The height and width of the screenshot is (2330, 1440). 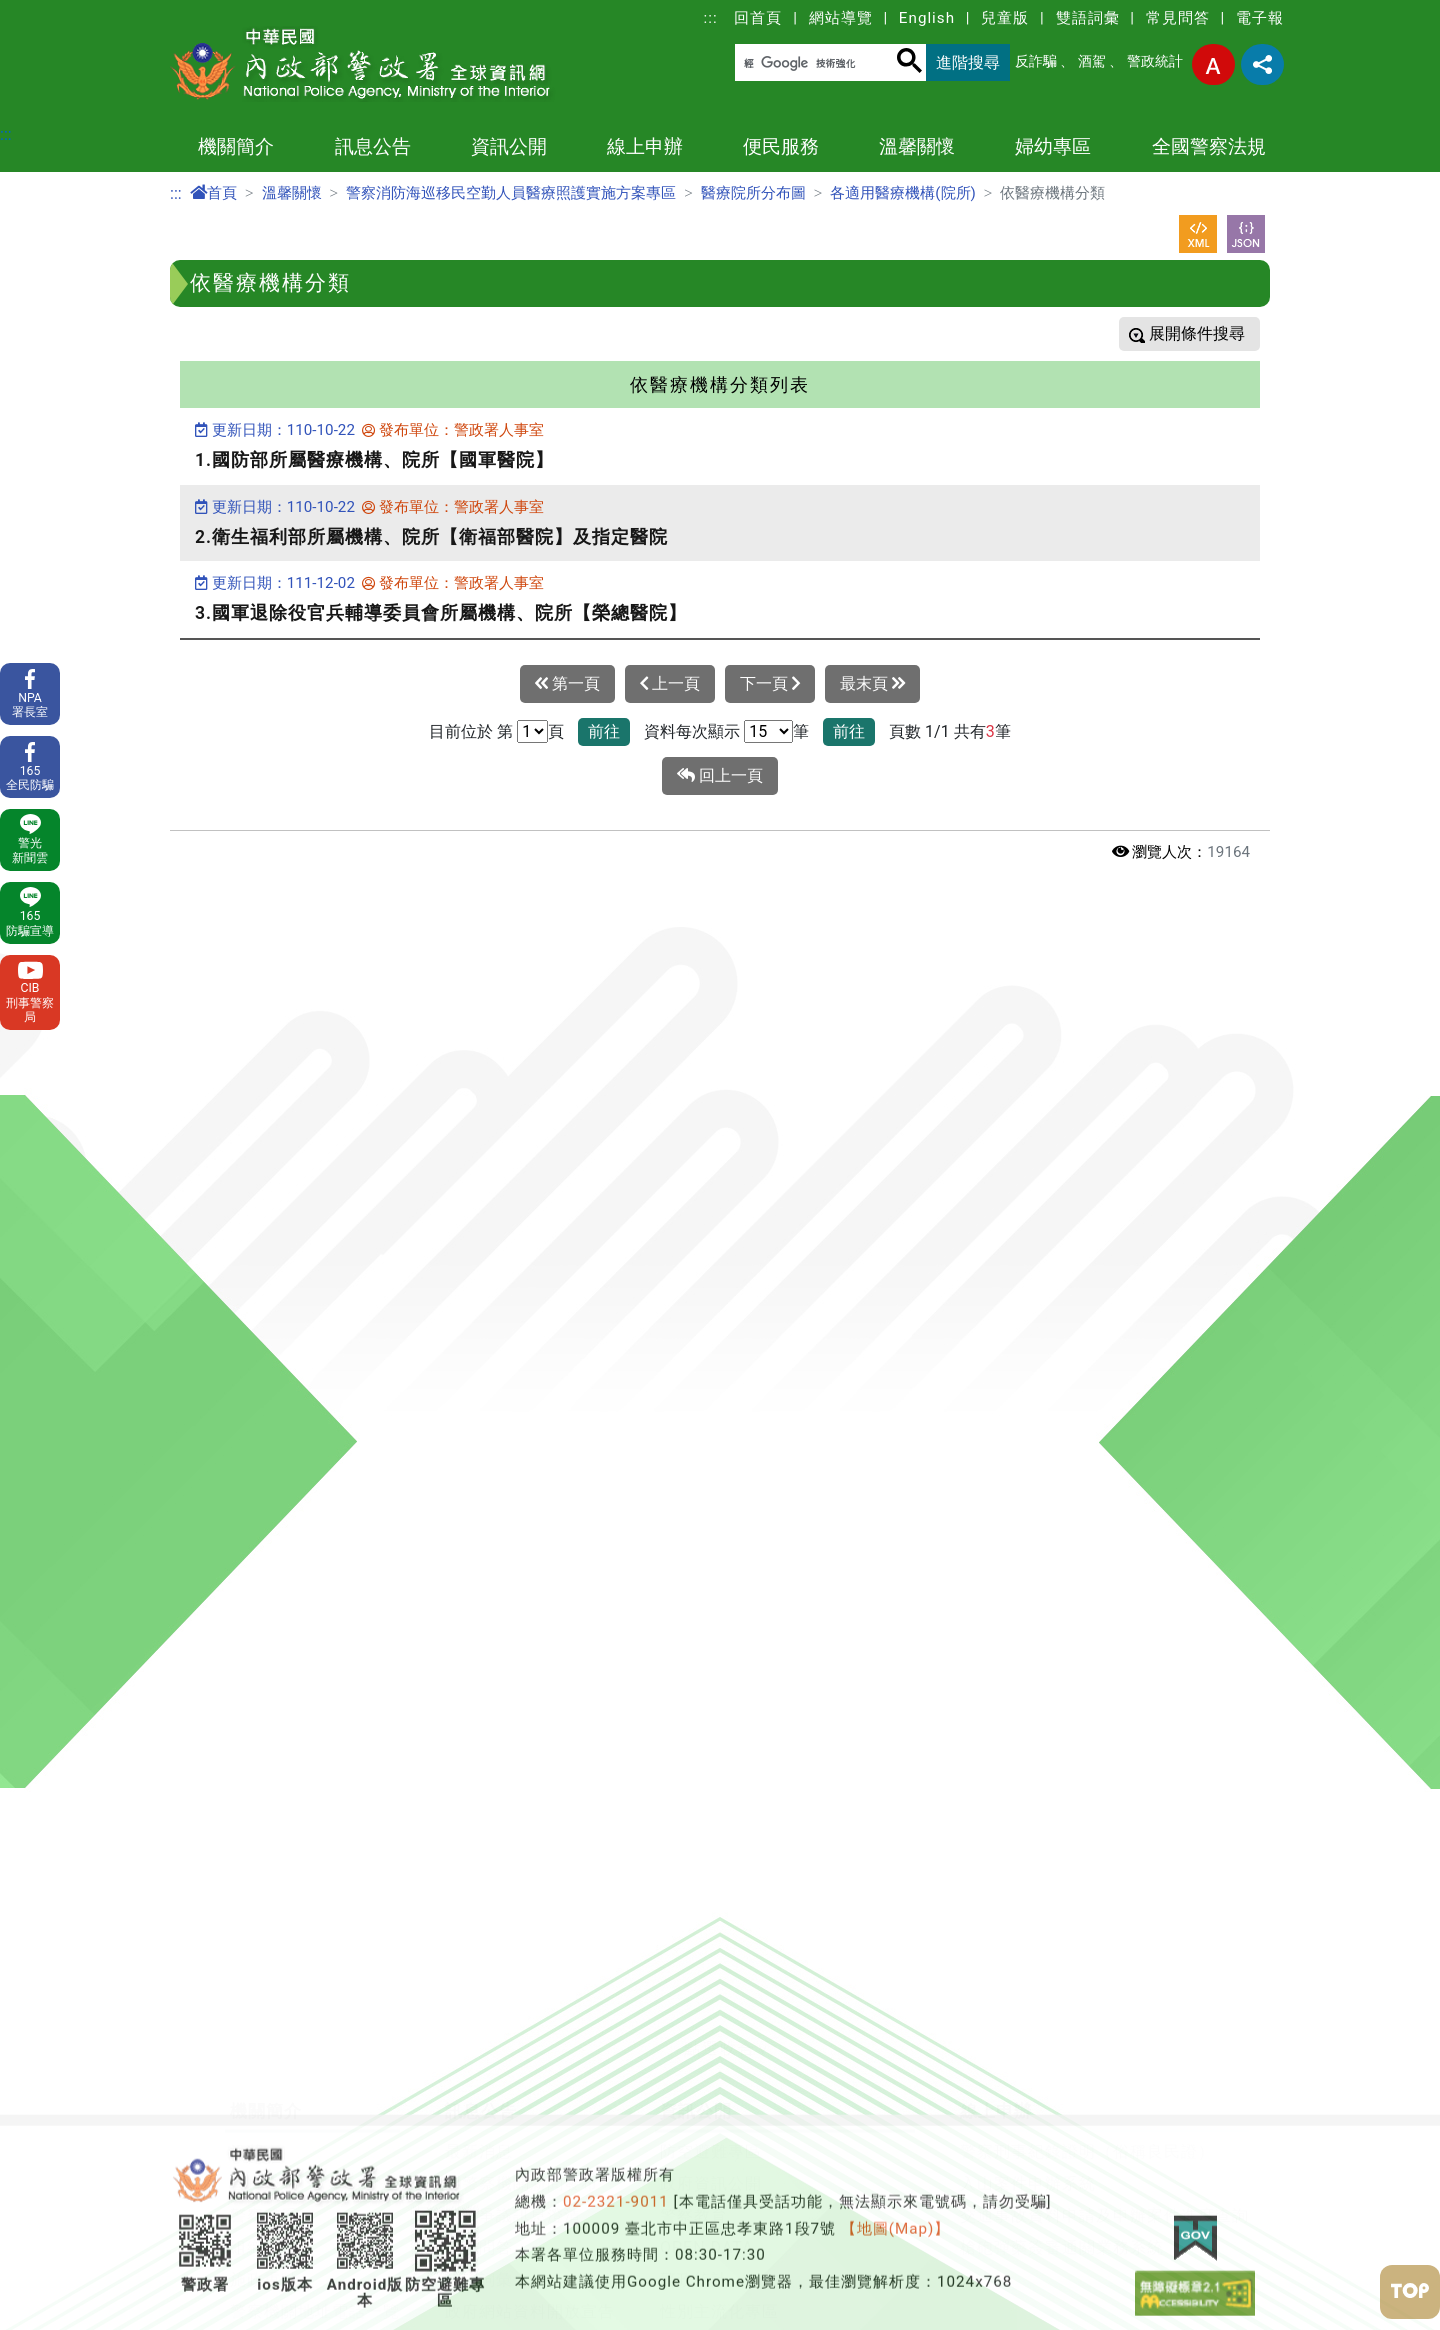 I want to click on 槍砲彈藥簽審通關業務系統, so click(x=1062, y=2053).